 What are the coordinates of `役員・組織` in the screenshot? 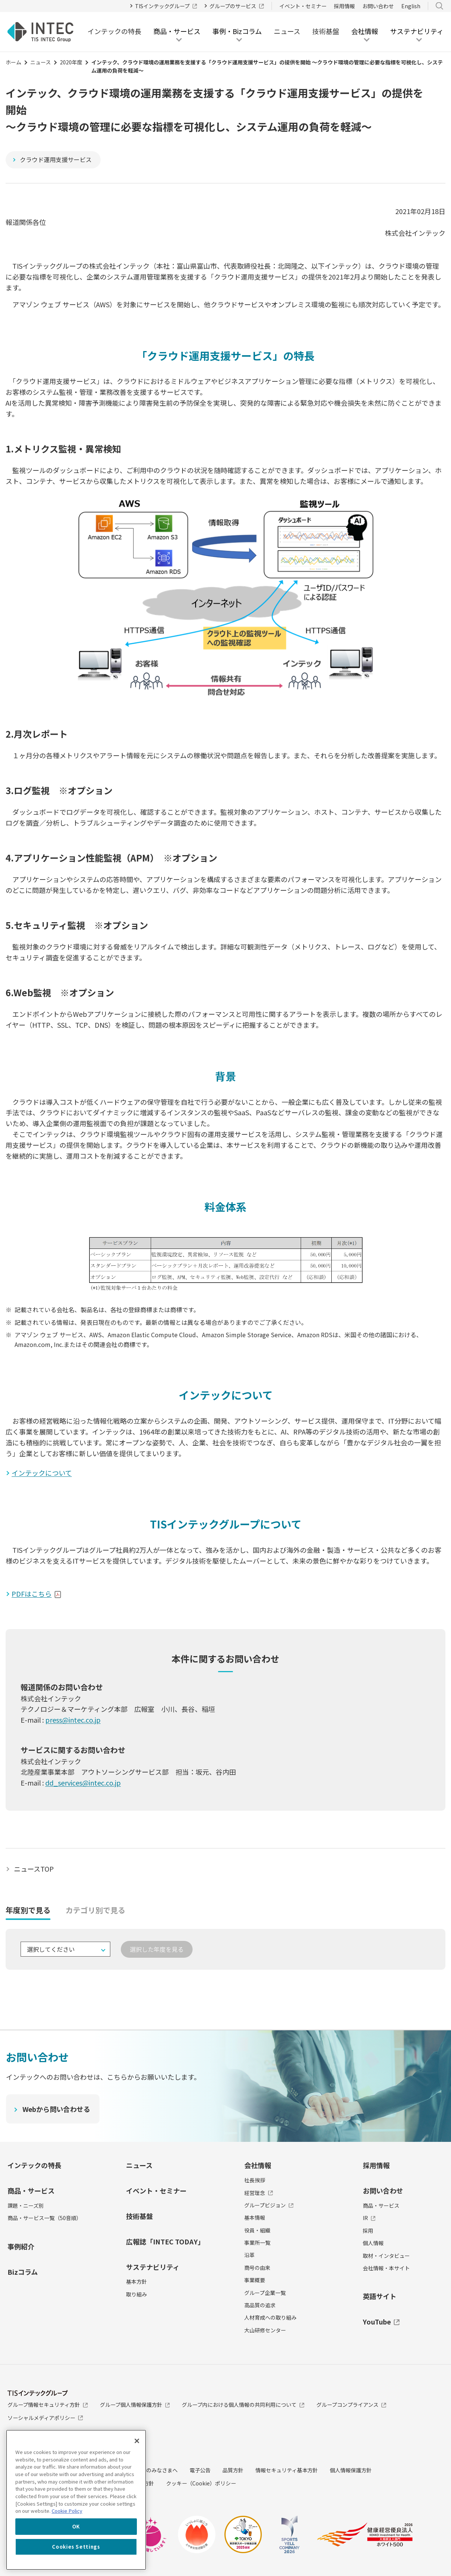 It's located at (257, 2230).